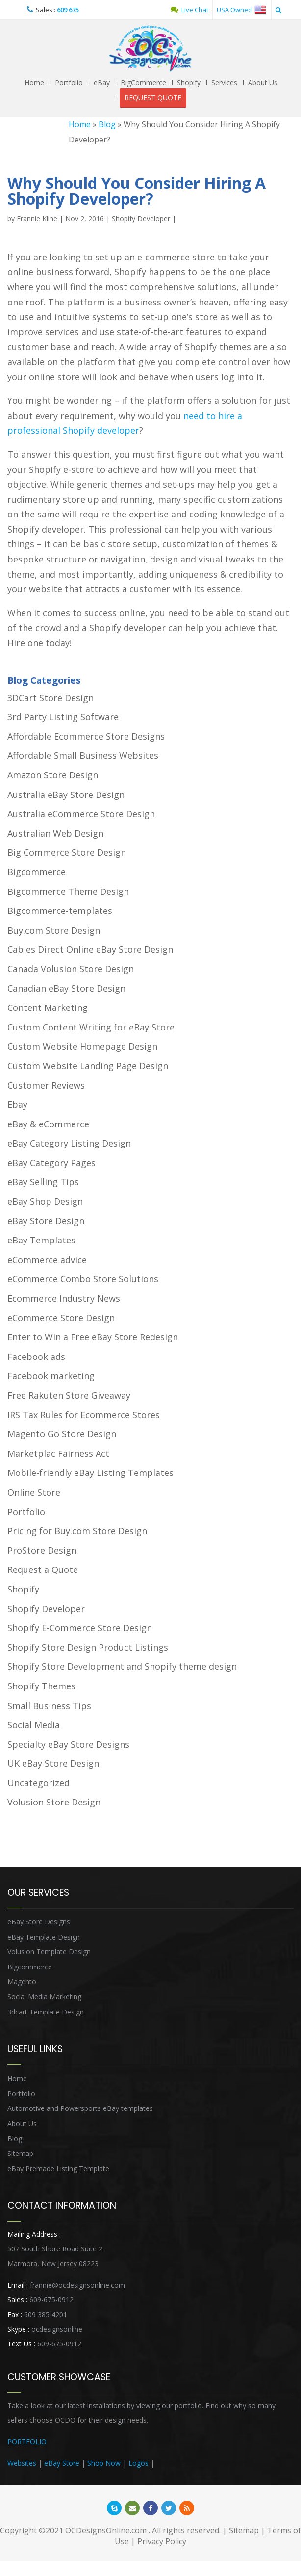 The image size is (301, 2576). What do you see at coordinates (34, 82) in the screenshot?
I see `Home` at bounding box center [34, 82].